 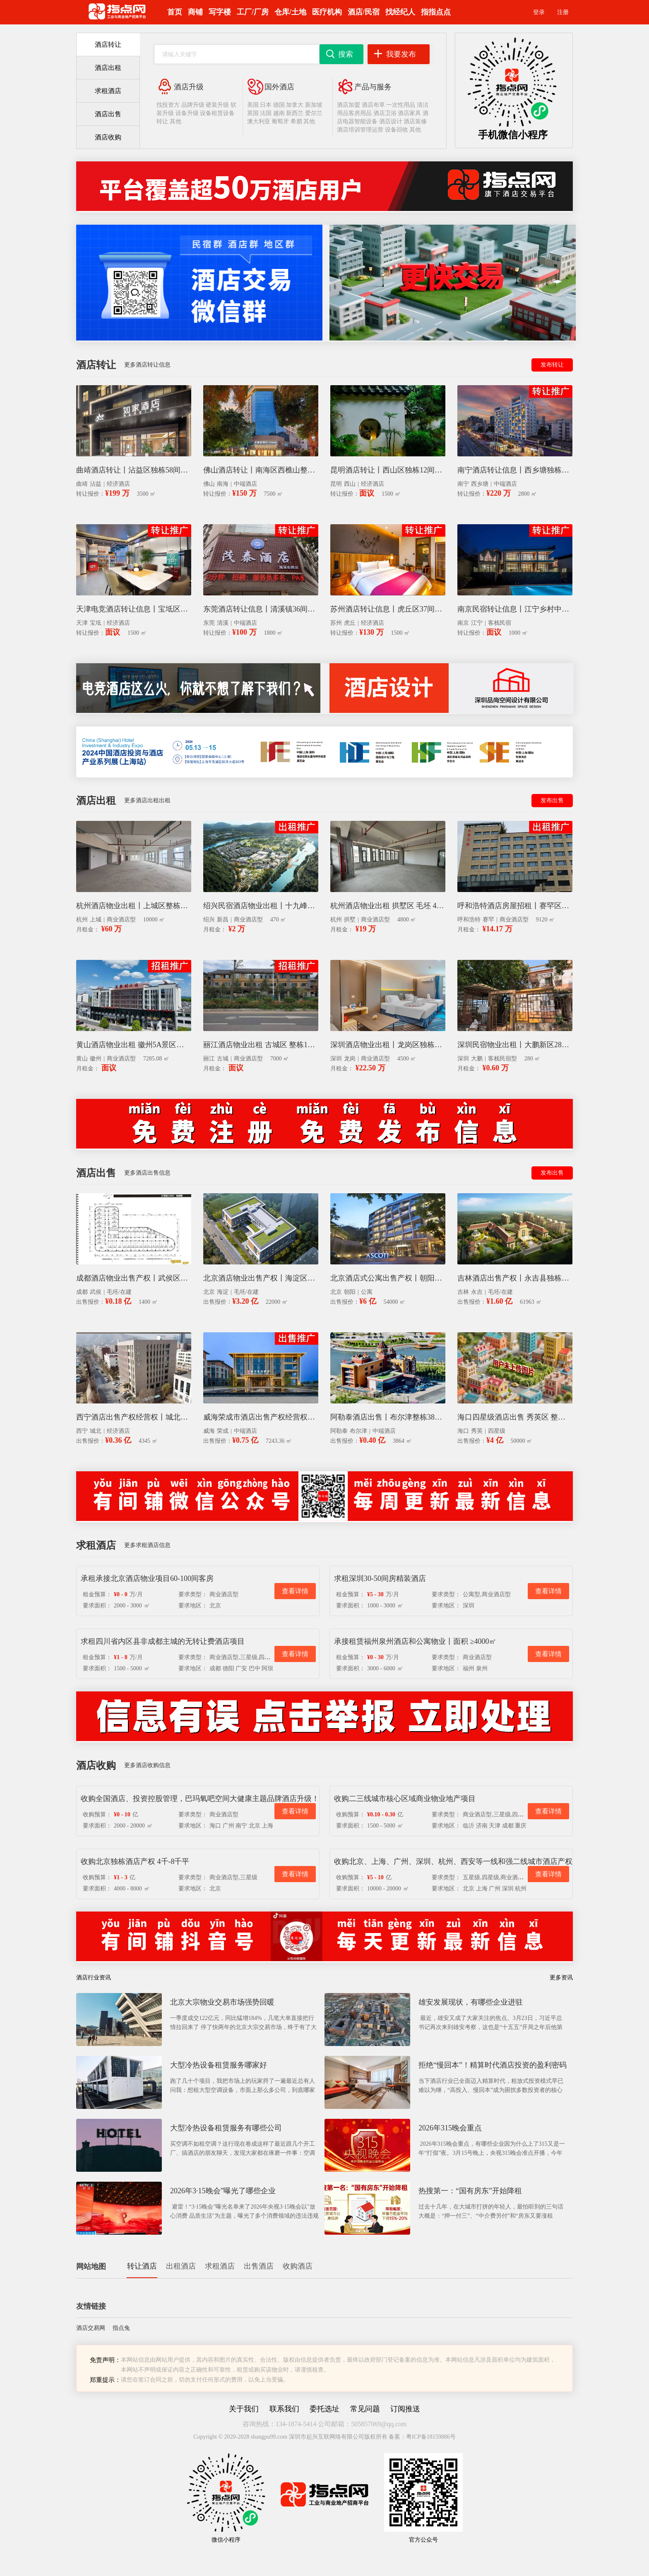 What do you see at coordinates (108, 114) in the screenshot?
I see `酒店出售` at bounding box center [108, 114].